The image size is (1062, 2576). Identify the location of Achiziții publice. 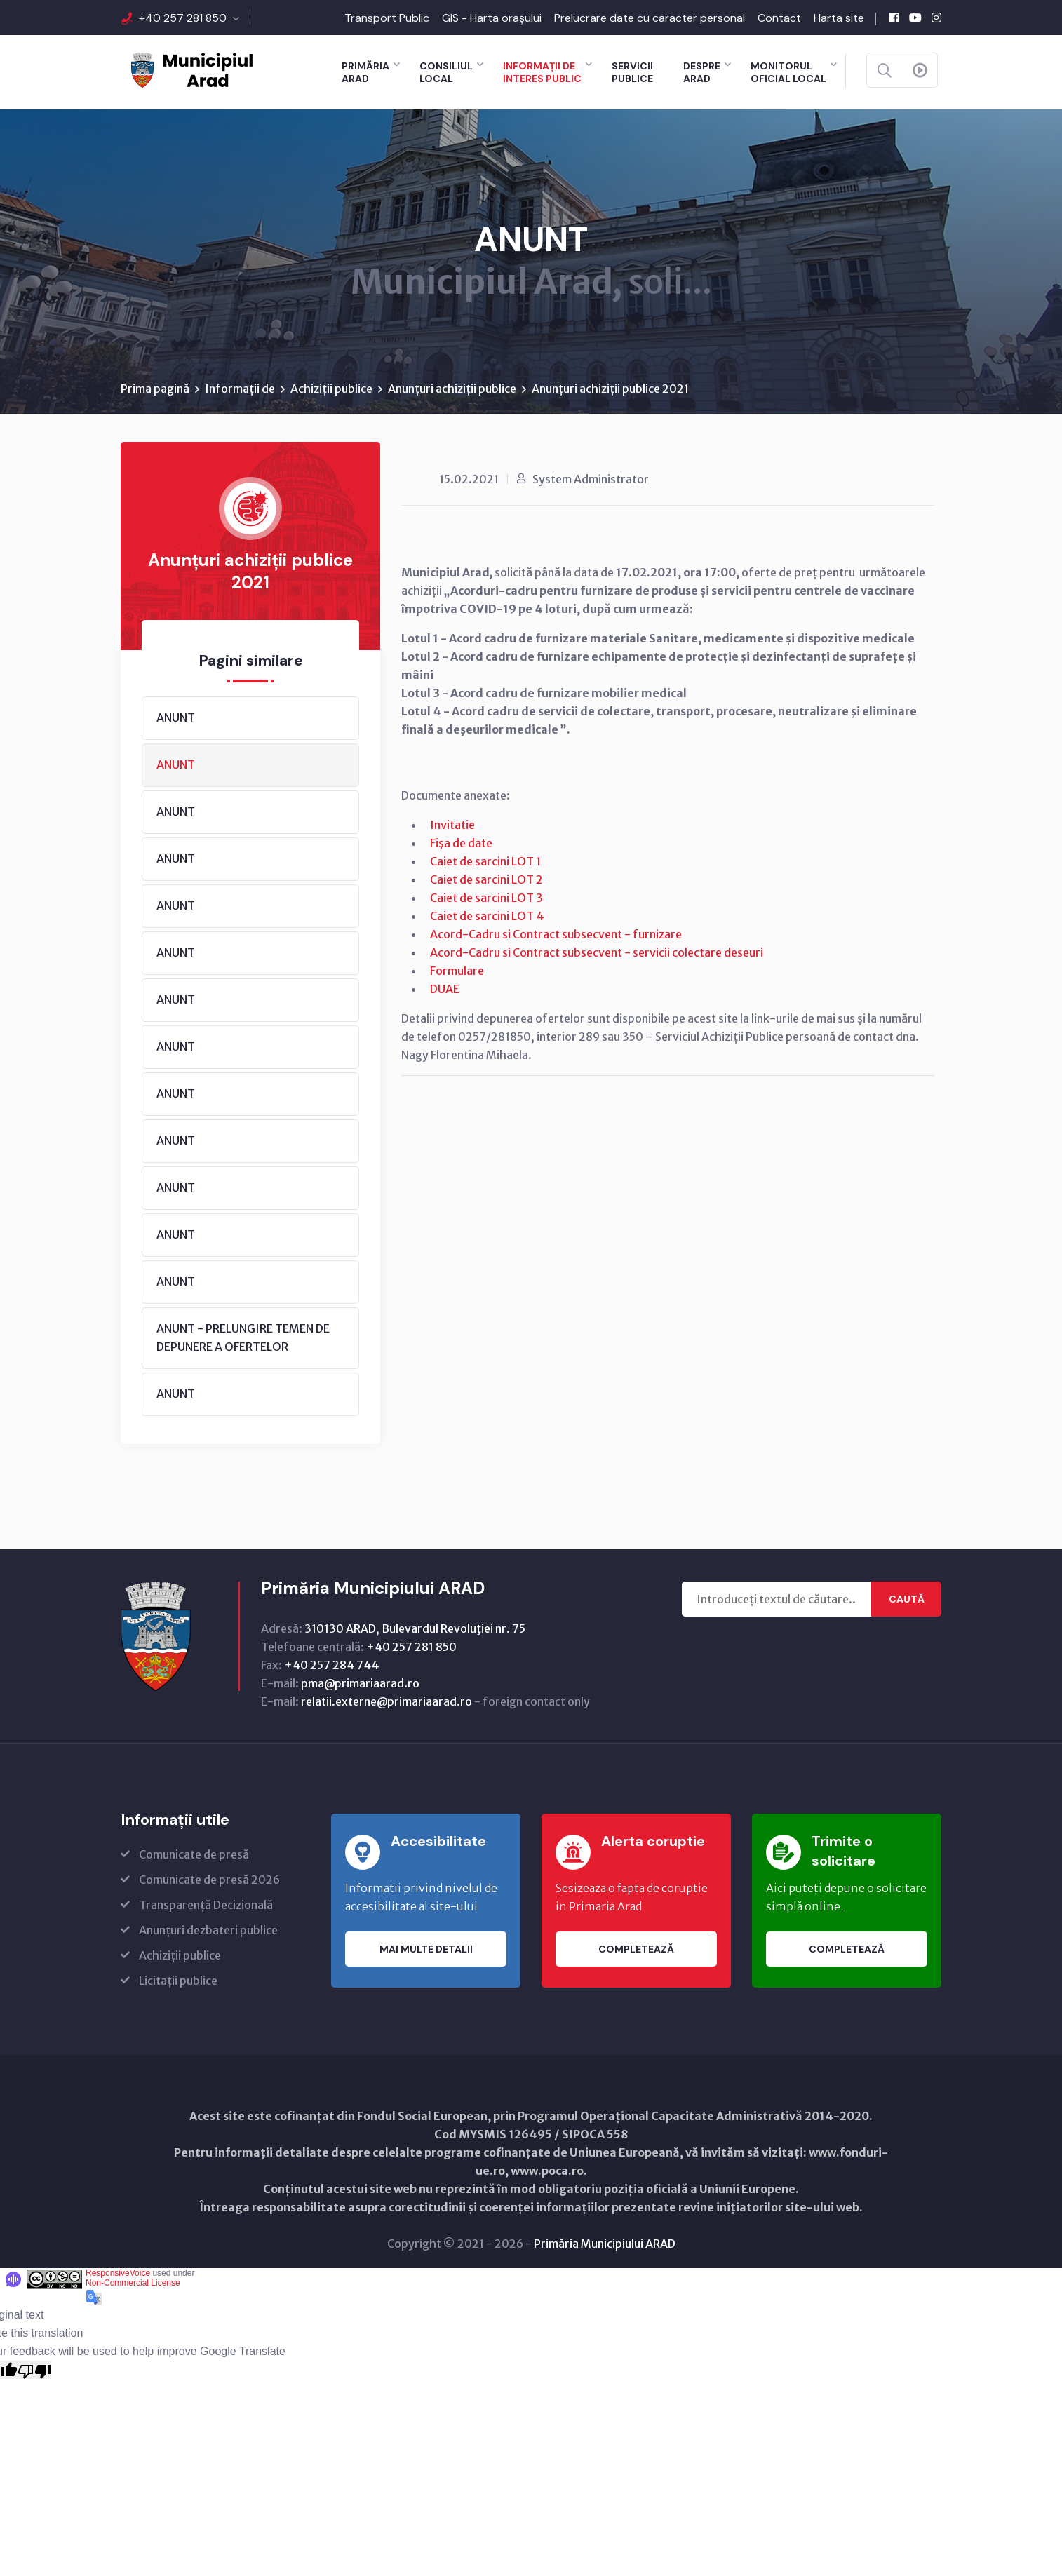
(331, 389).